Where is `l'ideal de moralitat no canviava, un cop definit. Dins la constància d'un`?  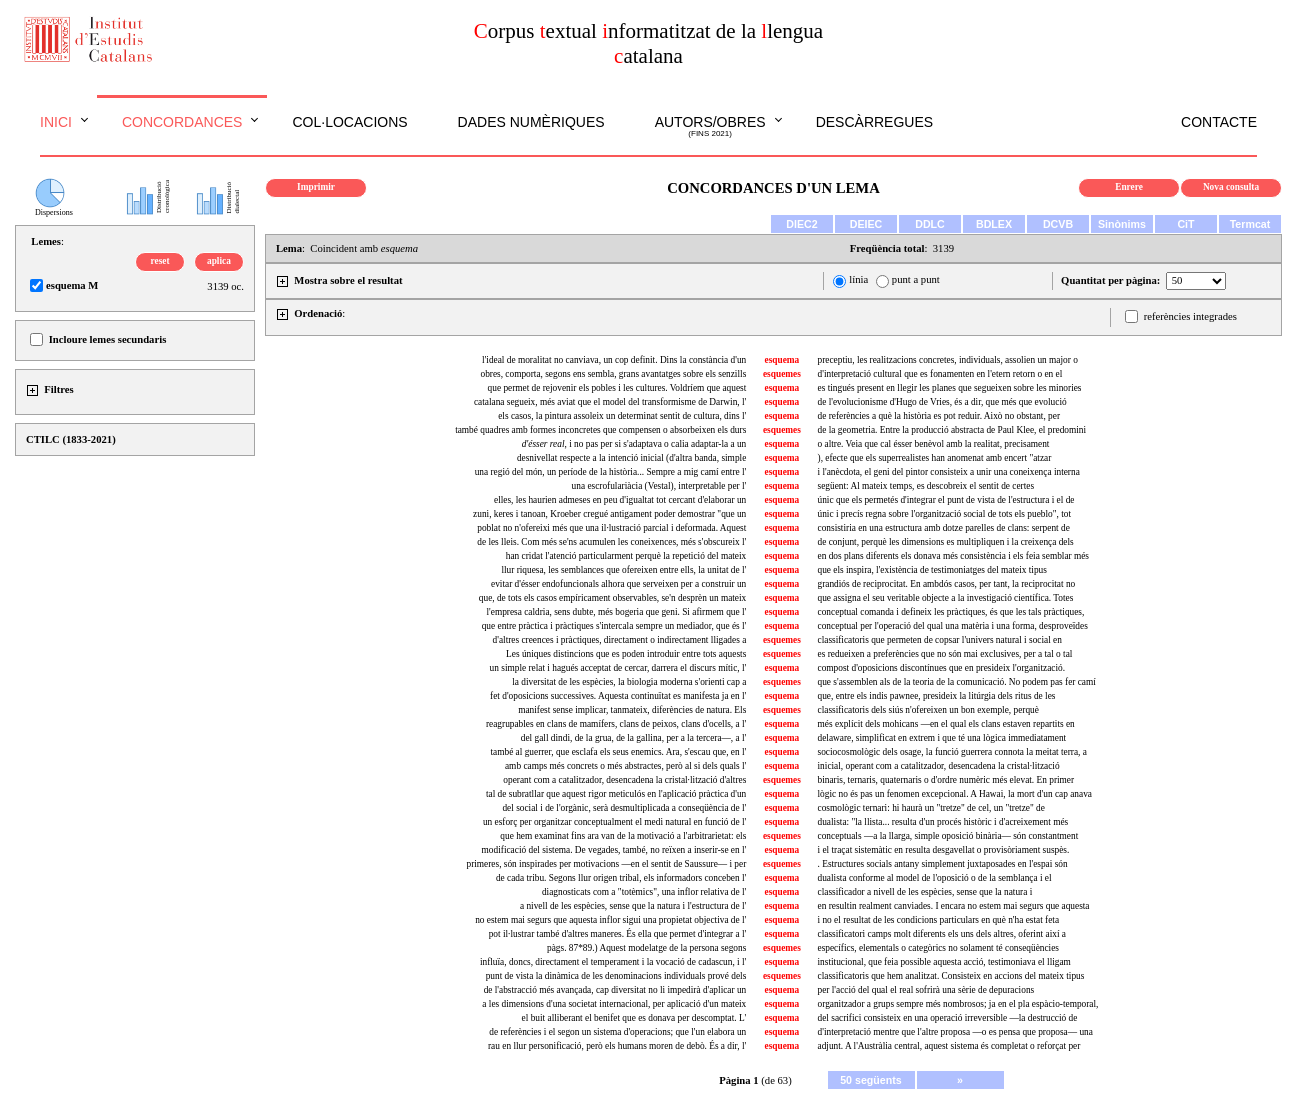 l'ideal de moralitat no canviava, un cop definit. Dins la constància d'un is located at coordinates (614, 360).